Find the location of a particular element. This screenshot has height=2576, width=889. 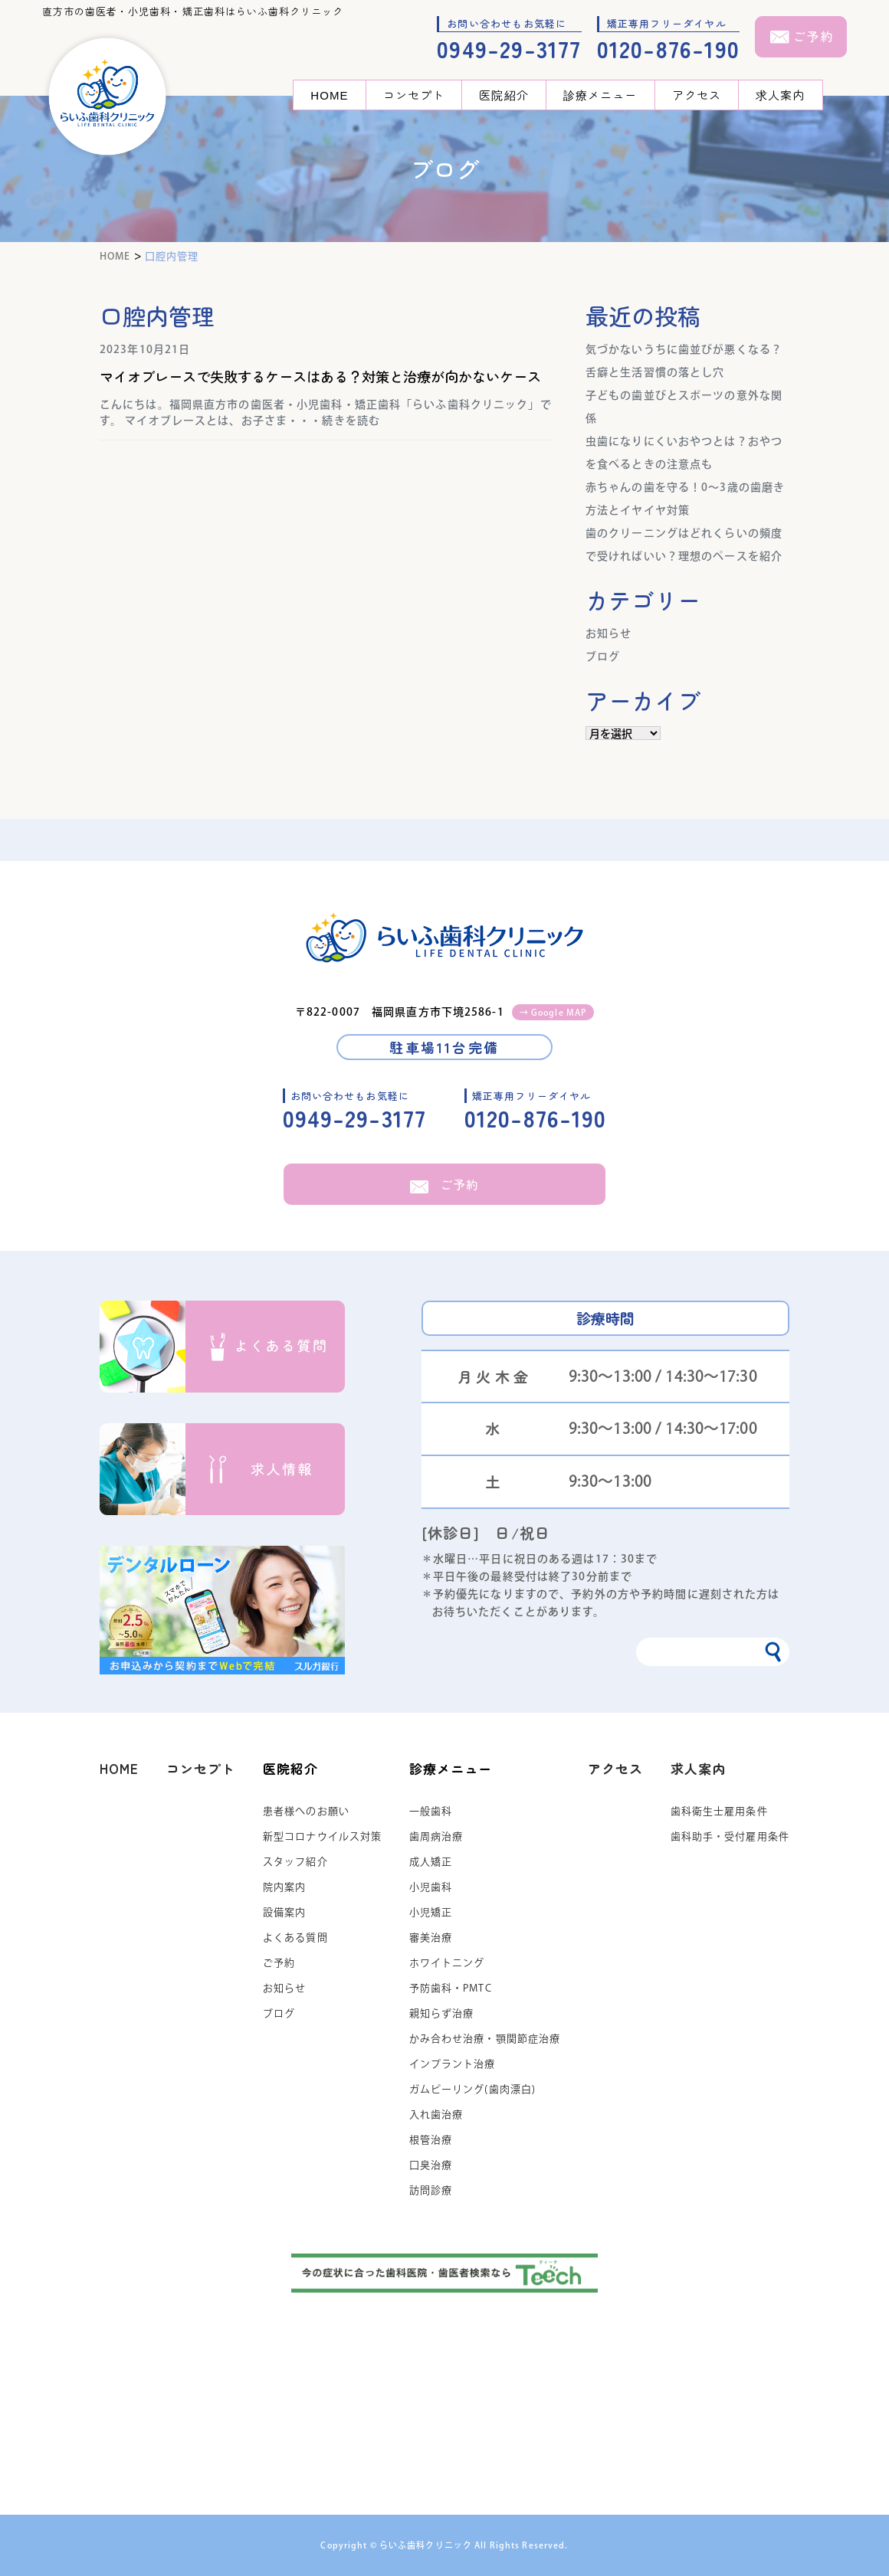

こんにちは。福岡県直方市の歯医者・小児歯科・矯正歯科「らいふ歯科クリニック」です。 マイオブレースとは、お子さま・・・続きを読む is located at coordinates (326, 412).